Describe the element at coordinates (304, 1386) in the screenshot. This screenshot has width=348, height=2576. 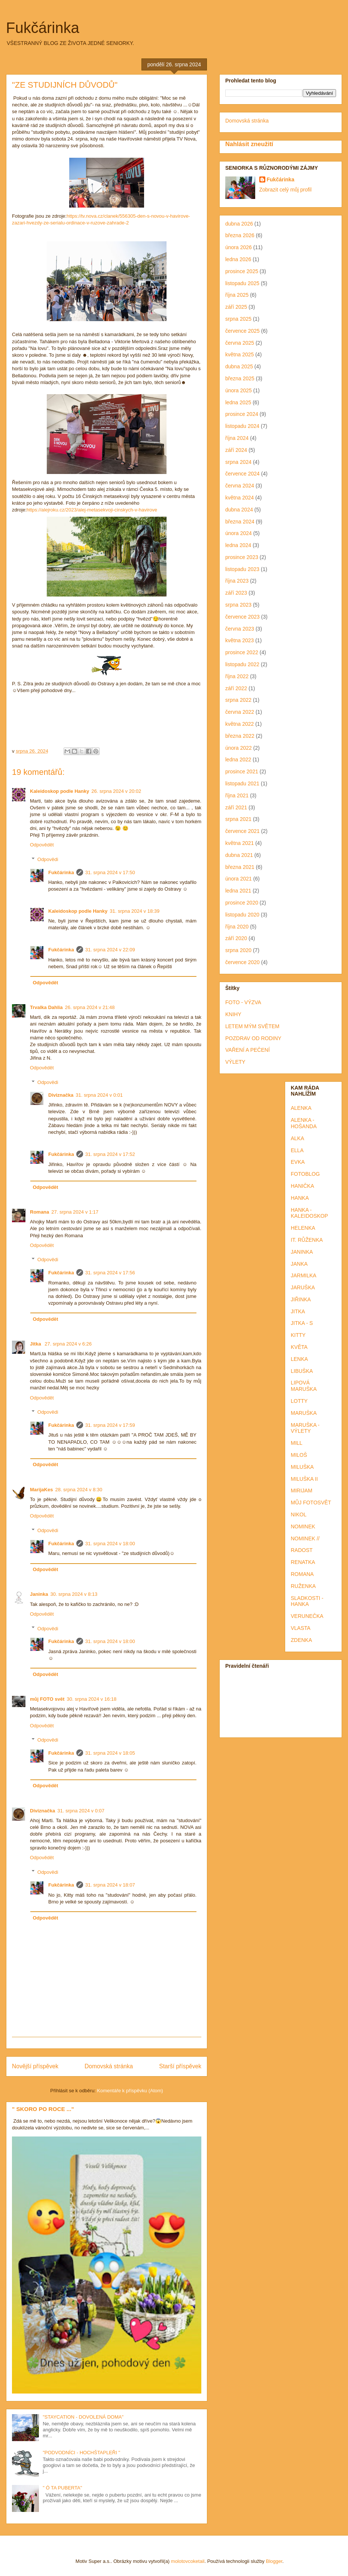
I see `LIPOVÁ MARUŠKA` at that location.